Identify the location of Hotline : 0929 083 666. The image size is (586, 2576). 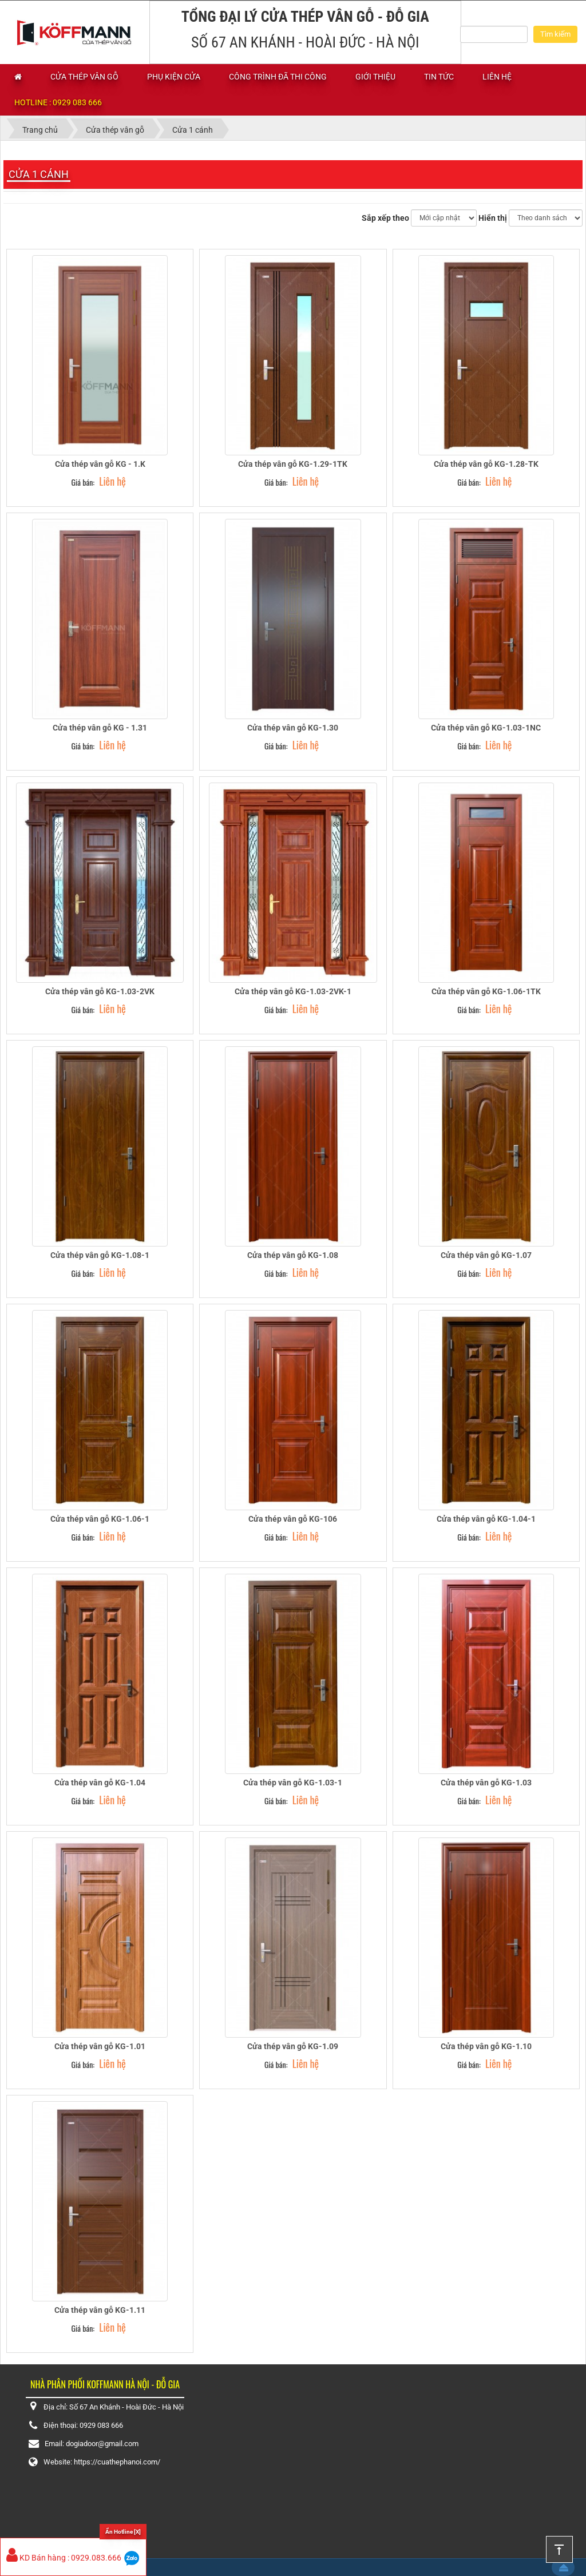
(58, 102).